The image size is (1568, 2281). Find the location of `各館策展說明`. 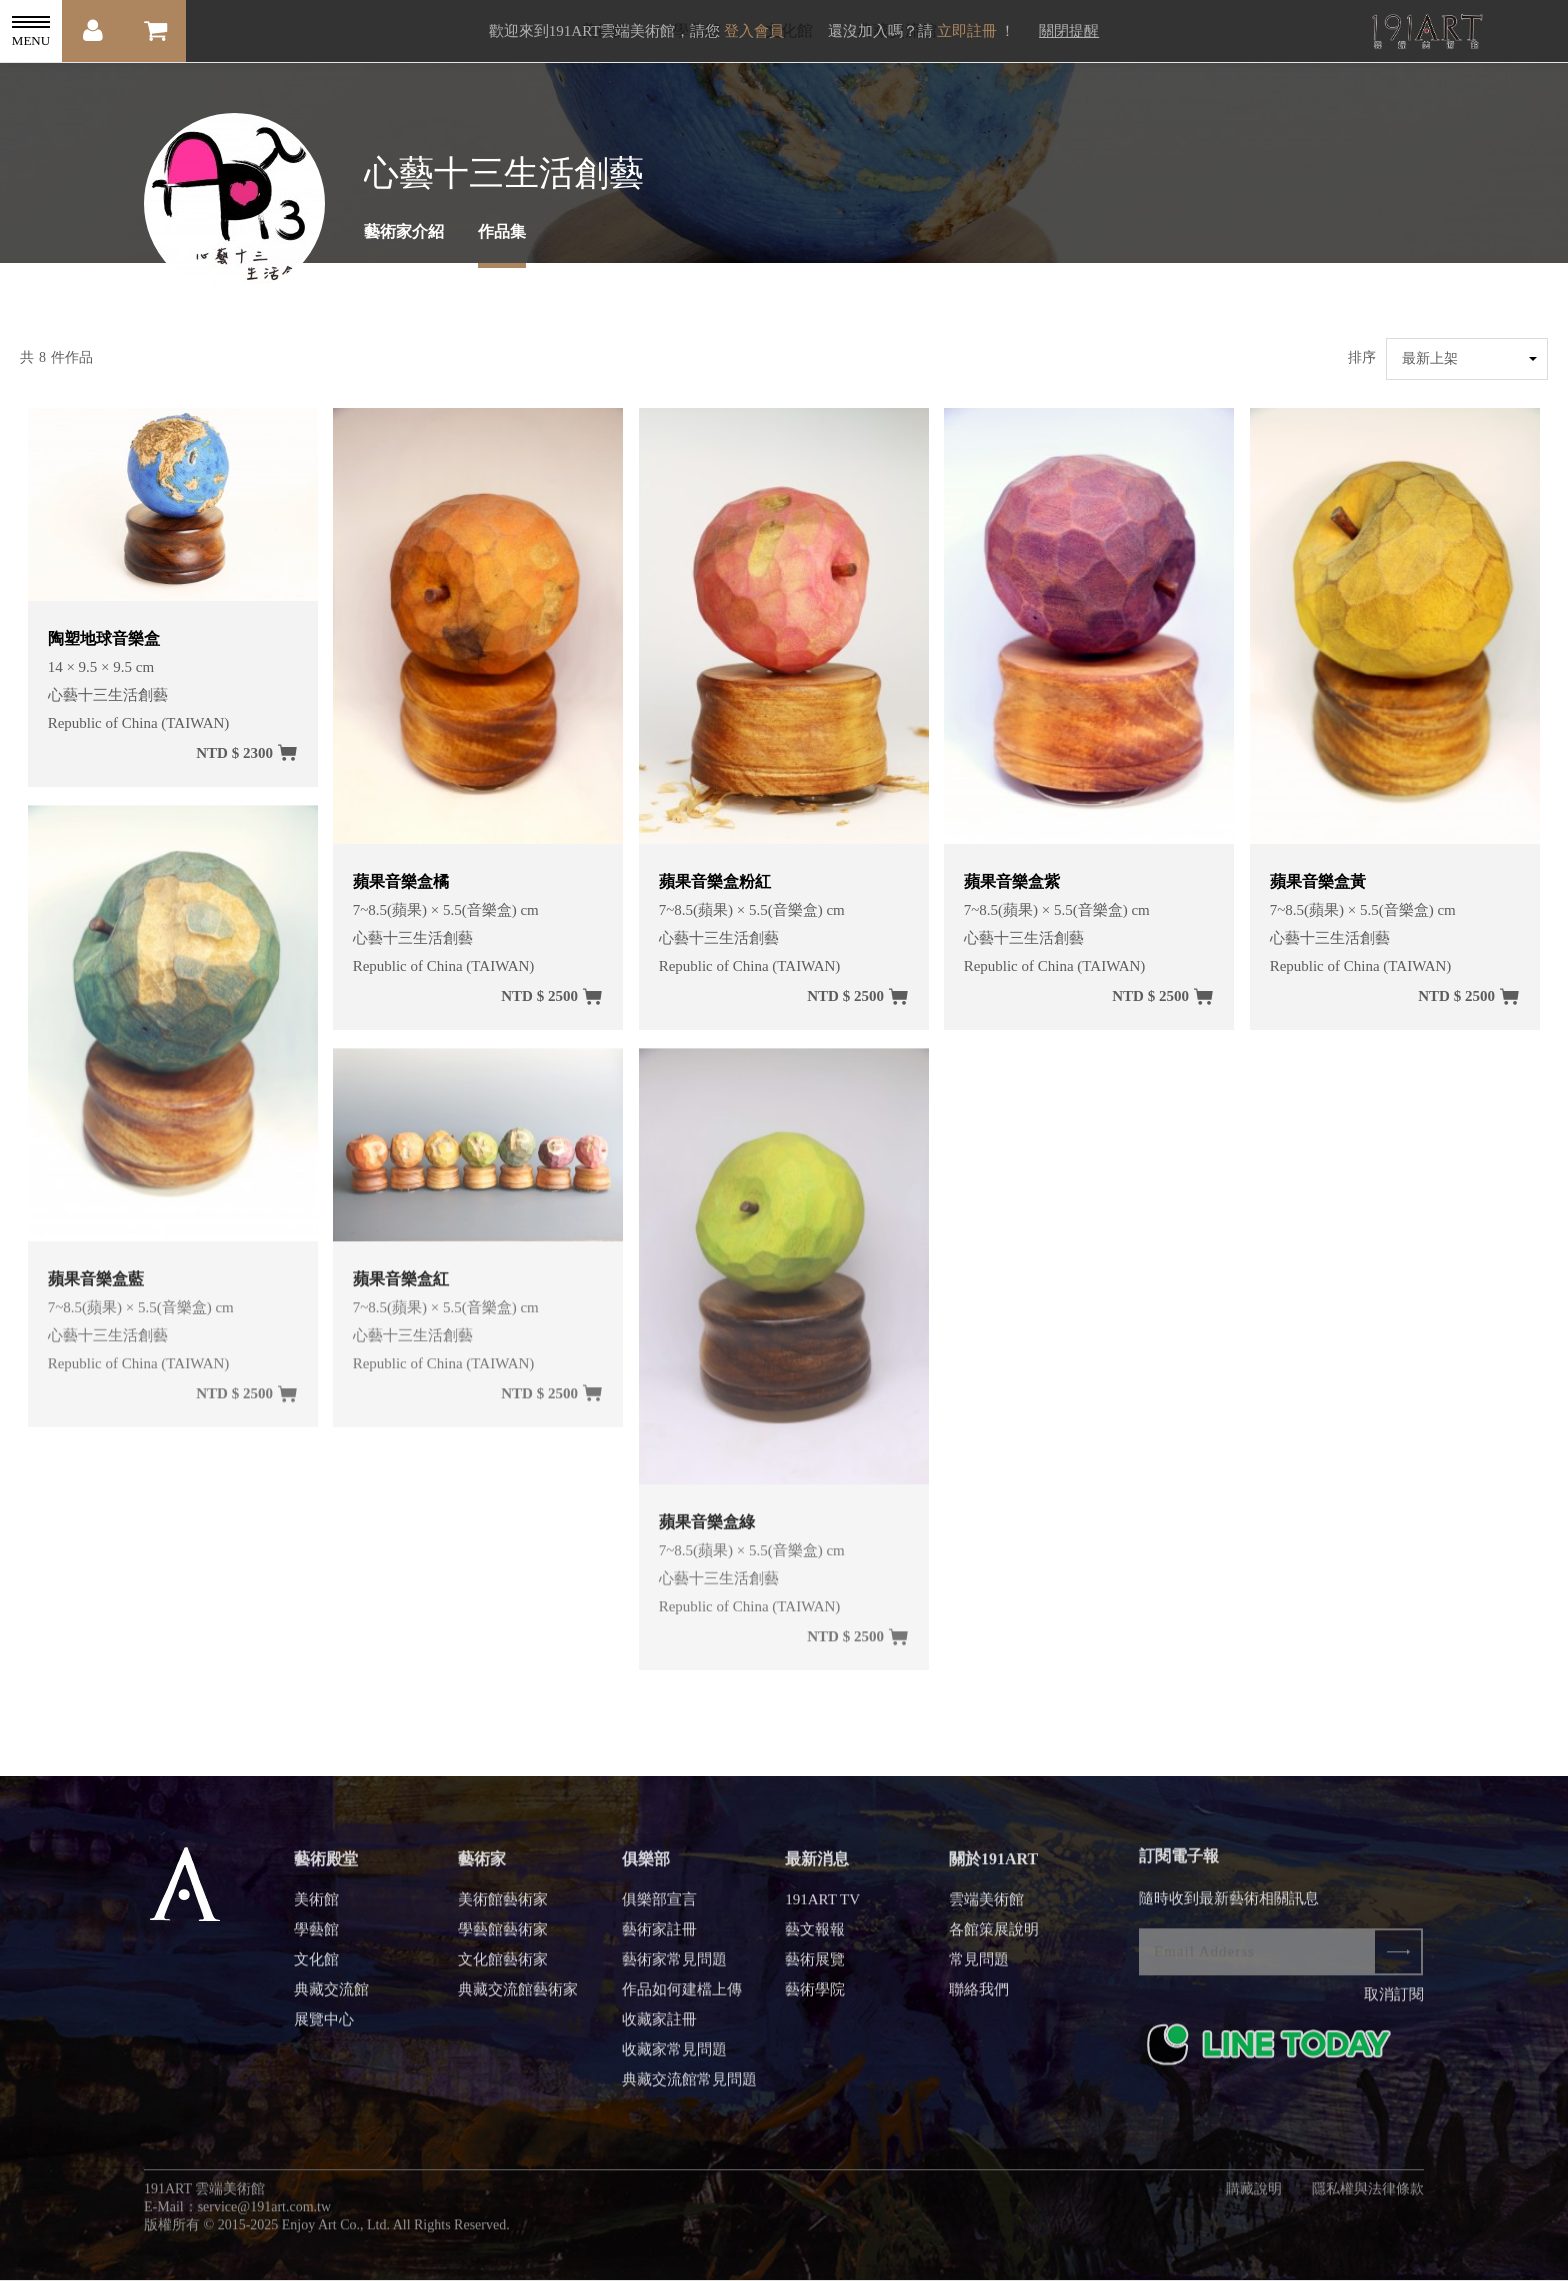

各館策展說明 is located at coordinates (994, 1941).